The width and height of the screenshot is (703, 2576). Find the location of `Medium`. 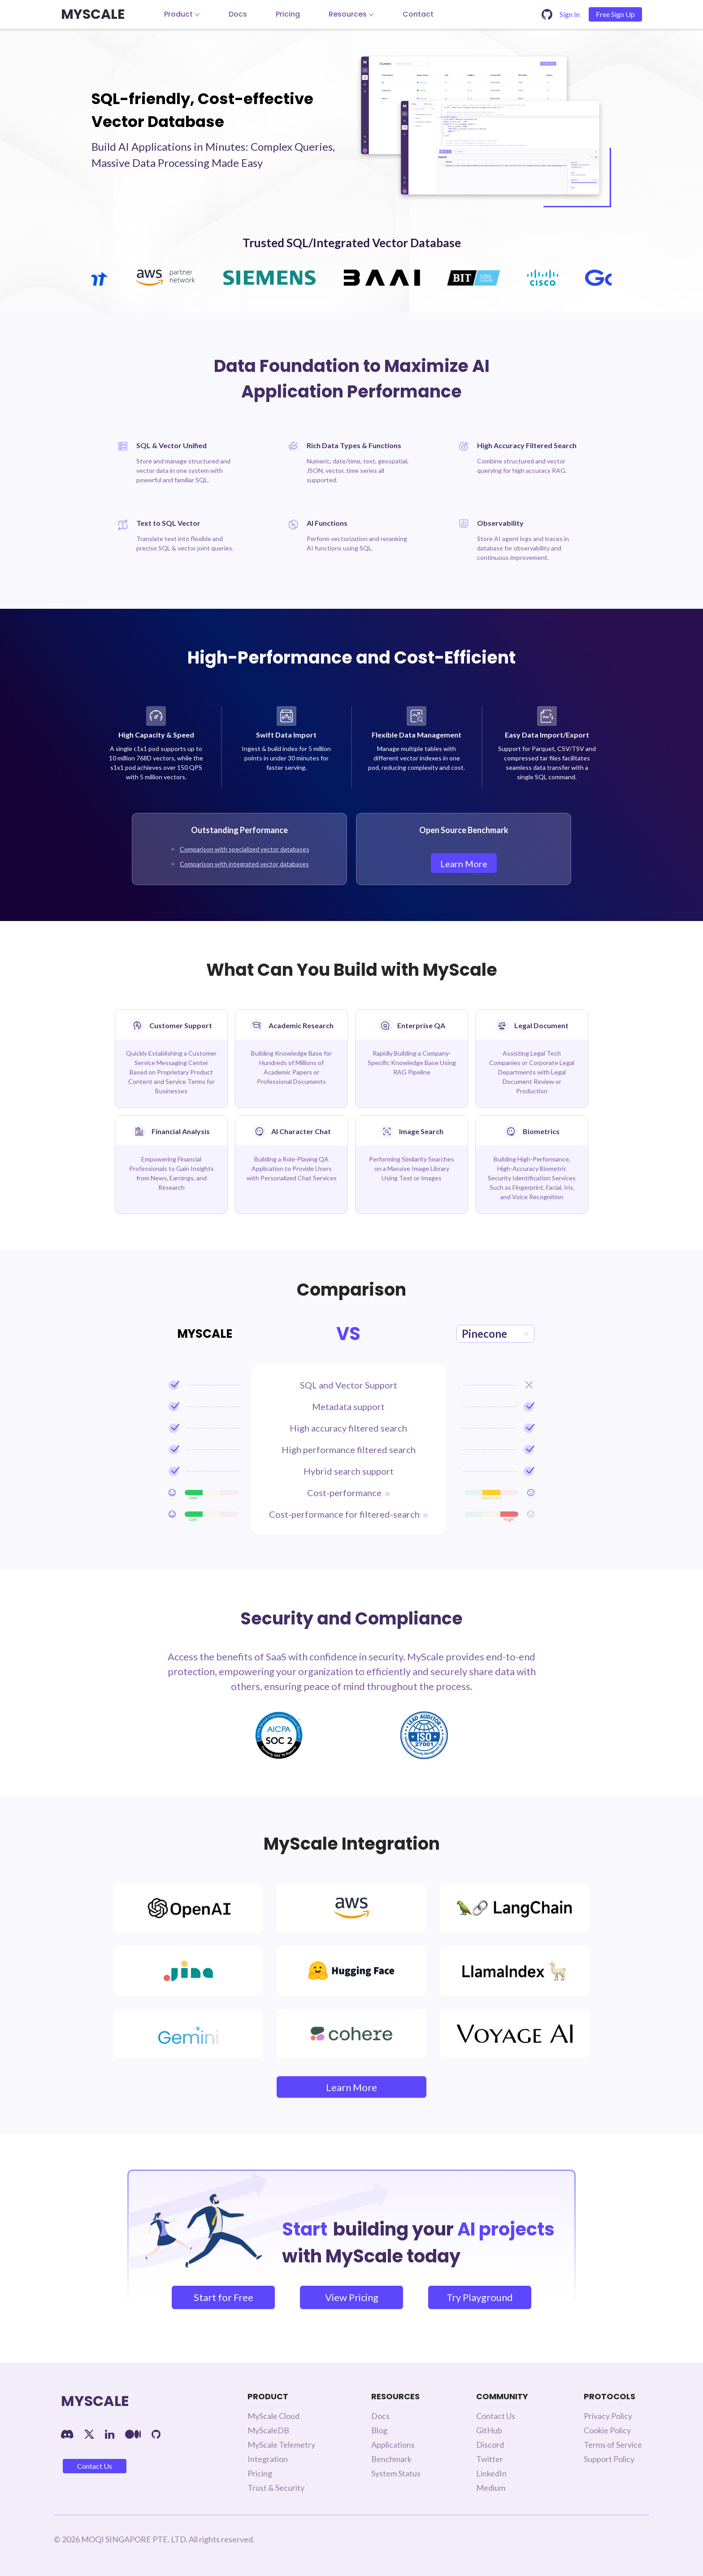

Medium is located at coordinates (490, 2487).